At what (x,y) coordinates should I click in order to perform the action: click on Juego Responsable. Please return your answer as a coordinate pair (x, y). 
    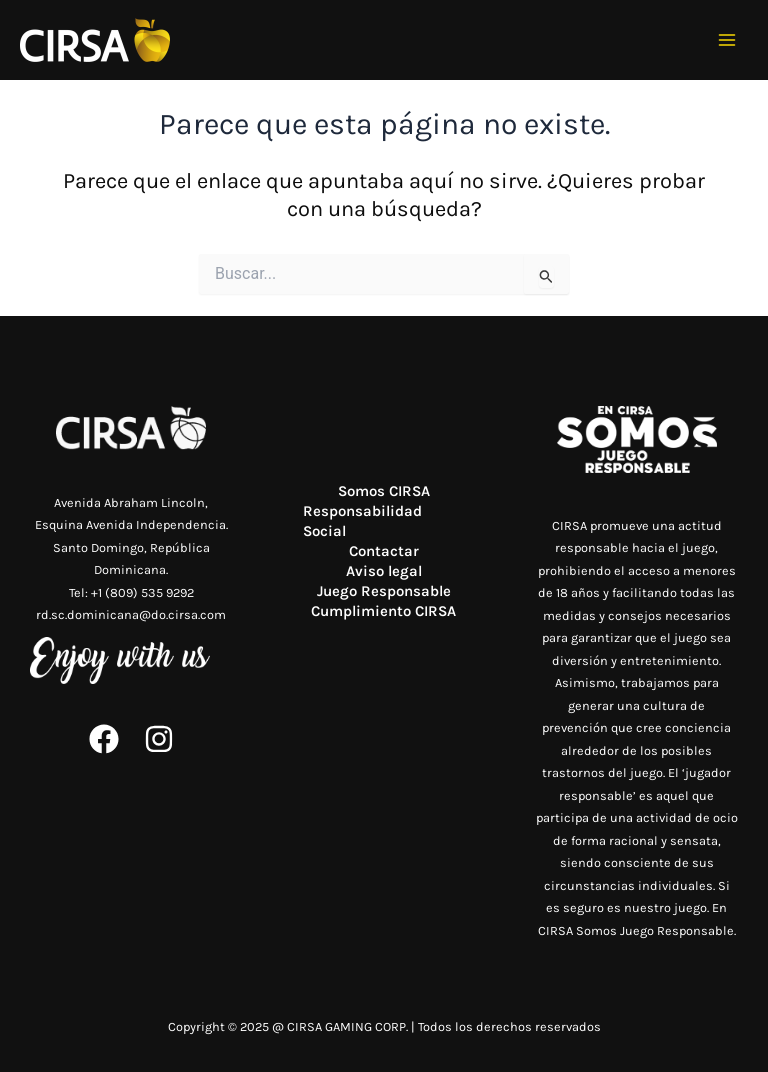
    Looking at the image, I should click on (384, 591).